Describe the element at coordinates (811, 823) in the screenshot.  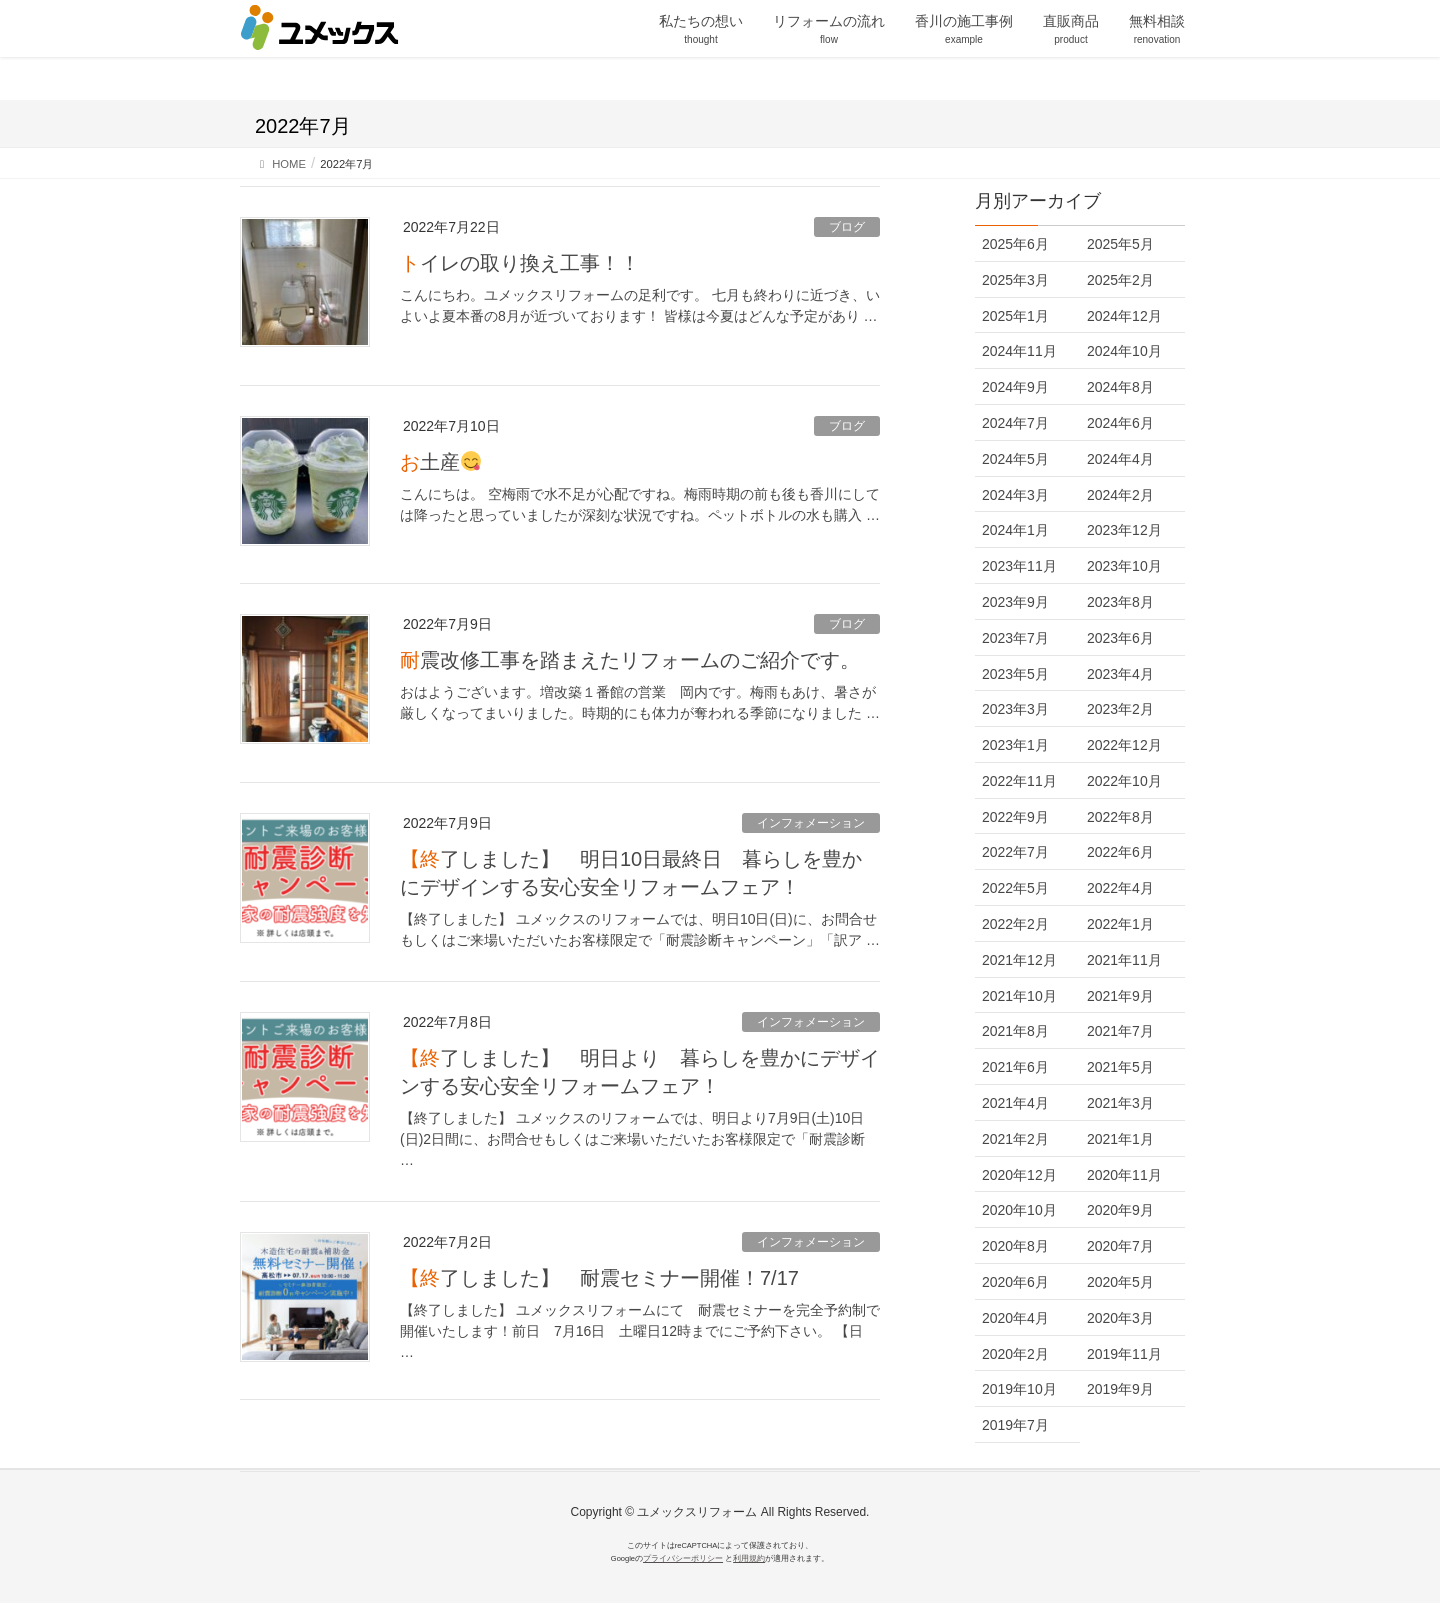
I see `インフォメーション` at that location.